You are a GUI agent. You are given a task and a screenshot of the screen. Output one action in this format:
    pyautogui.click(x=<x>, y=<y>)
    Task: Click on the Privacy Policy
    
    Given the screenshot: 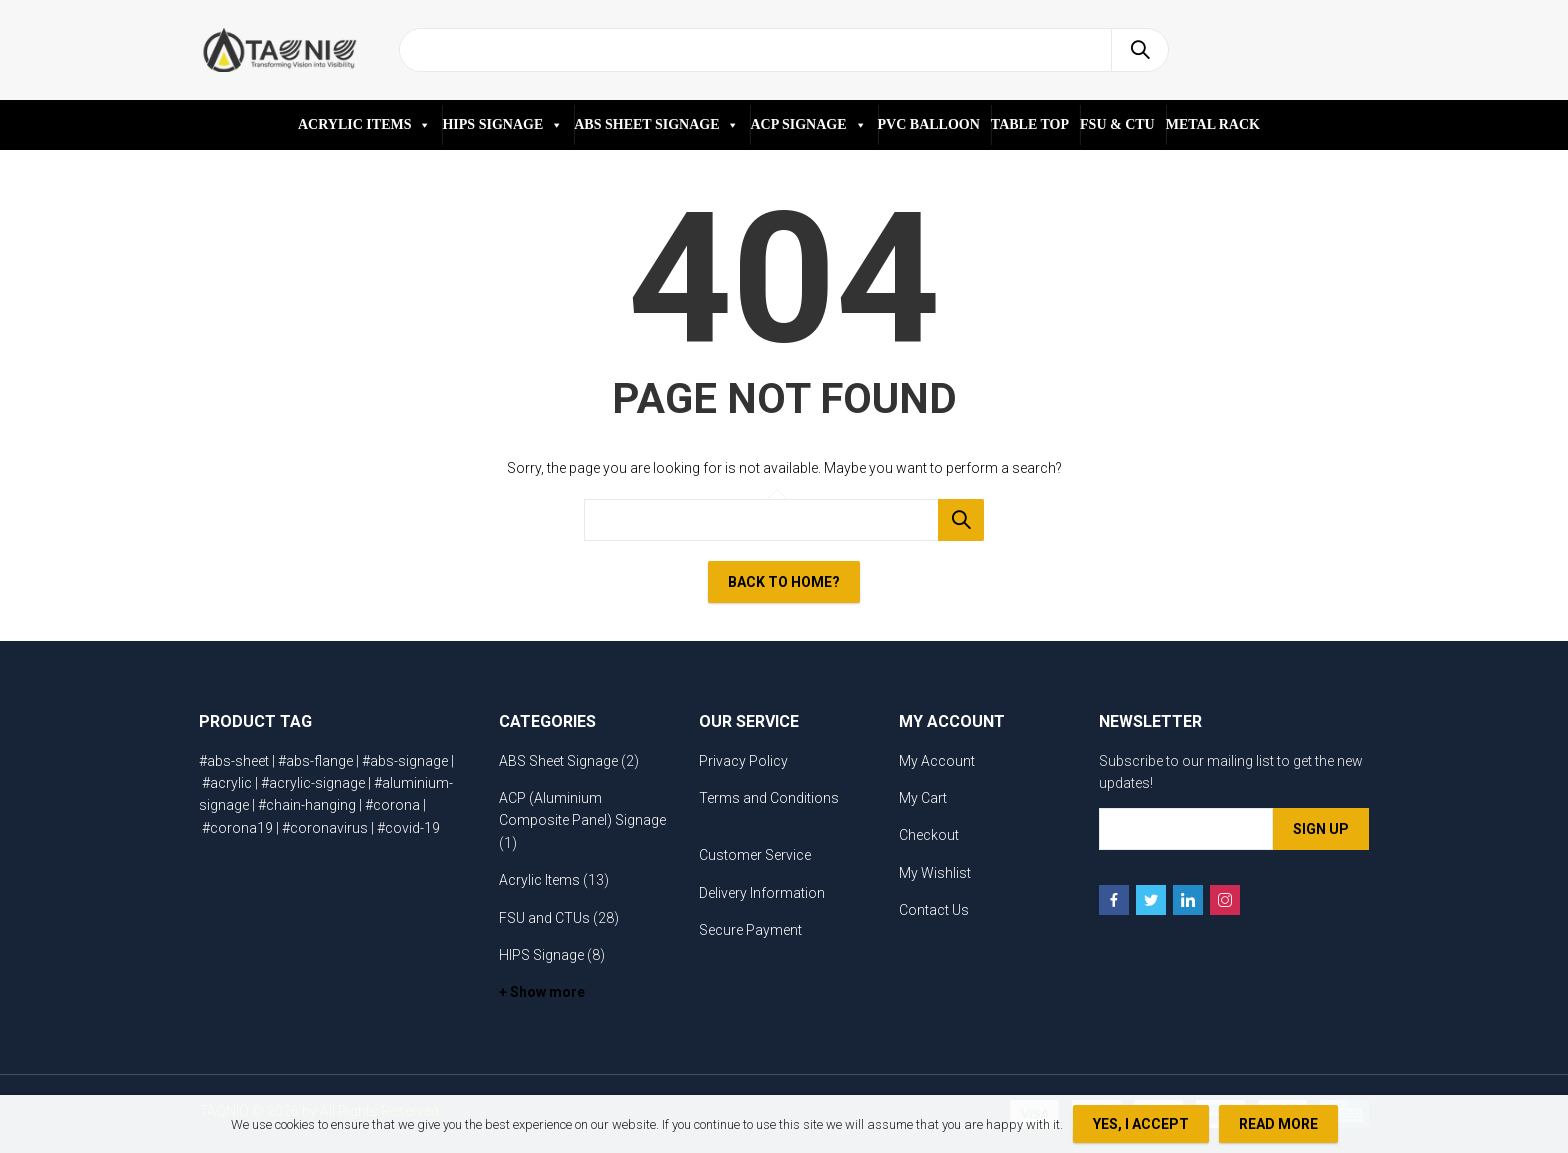 What is the action you would take?
    pyautogui.click(x=743, y=761)
    